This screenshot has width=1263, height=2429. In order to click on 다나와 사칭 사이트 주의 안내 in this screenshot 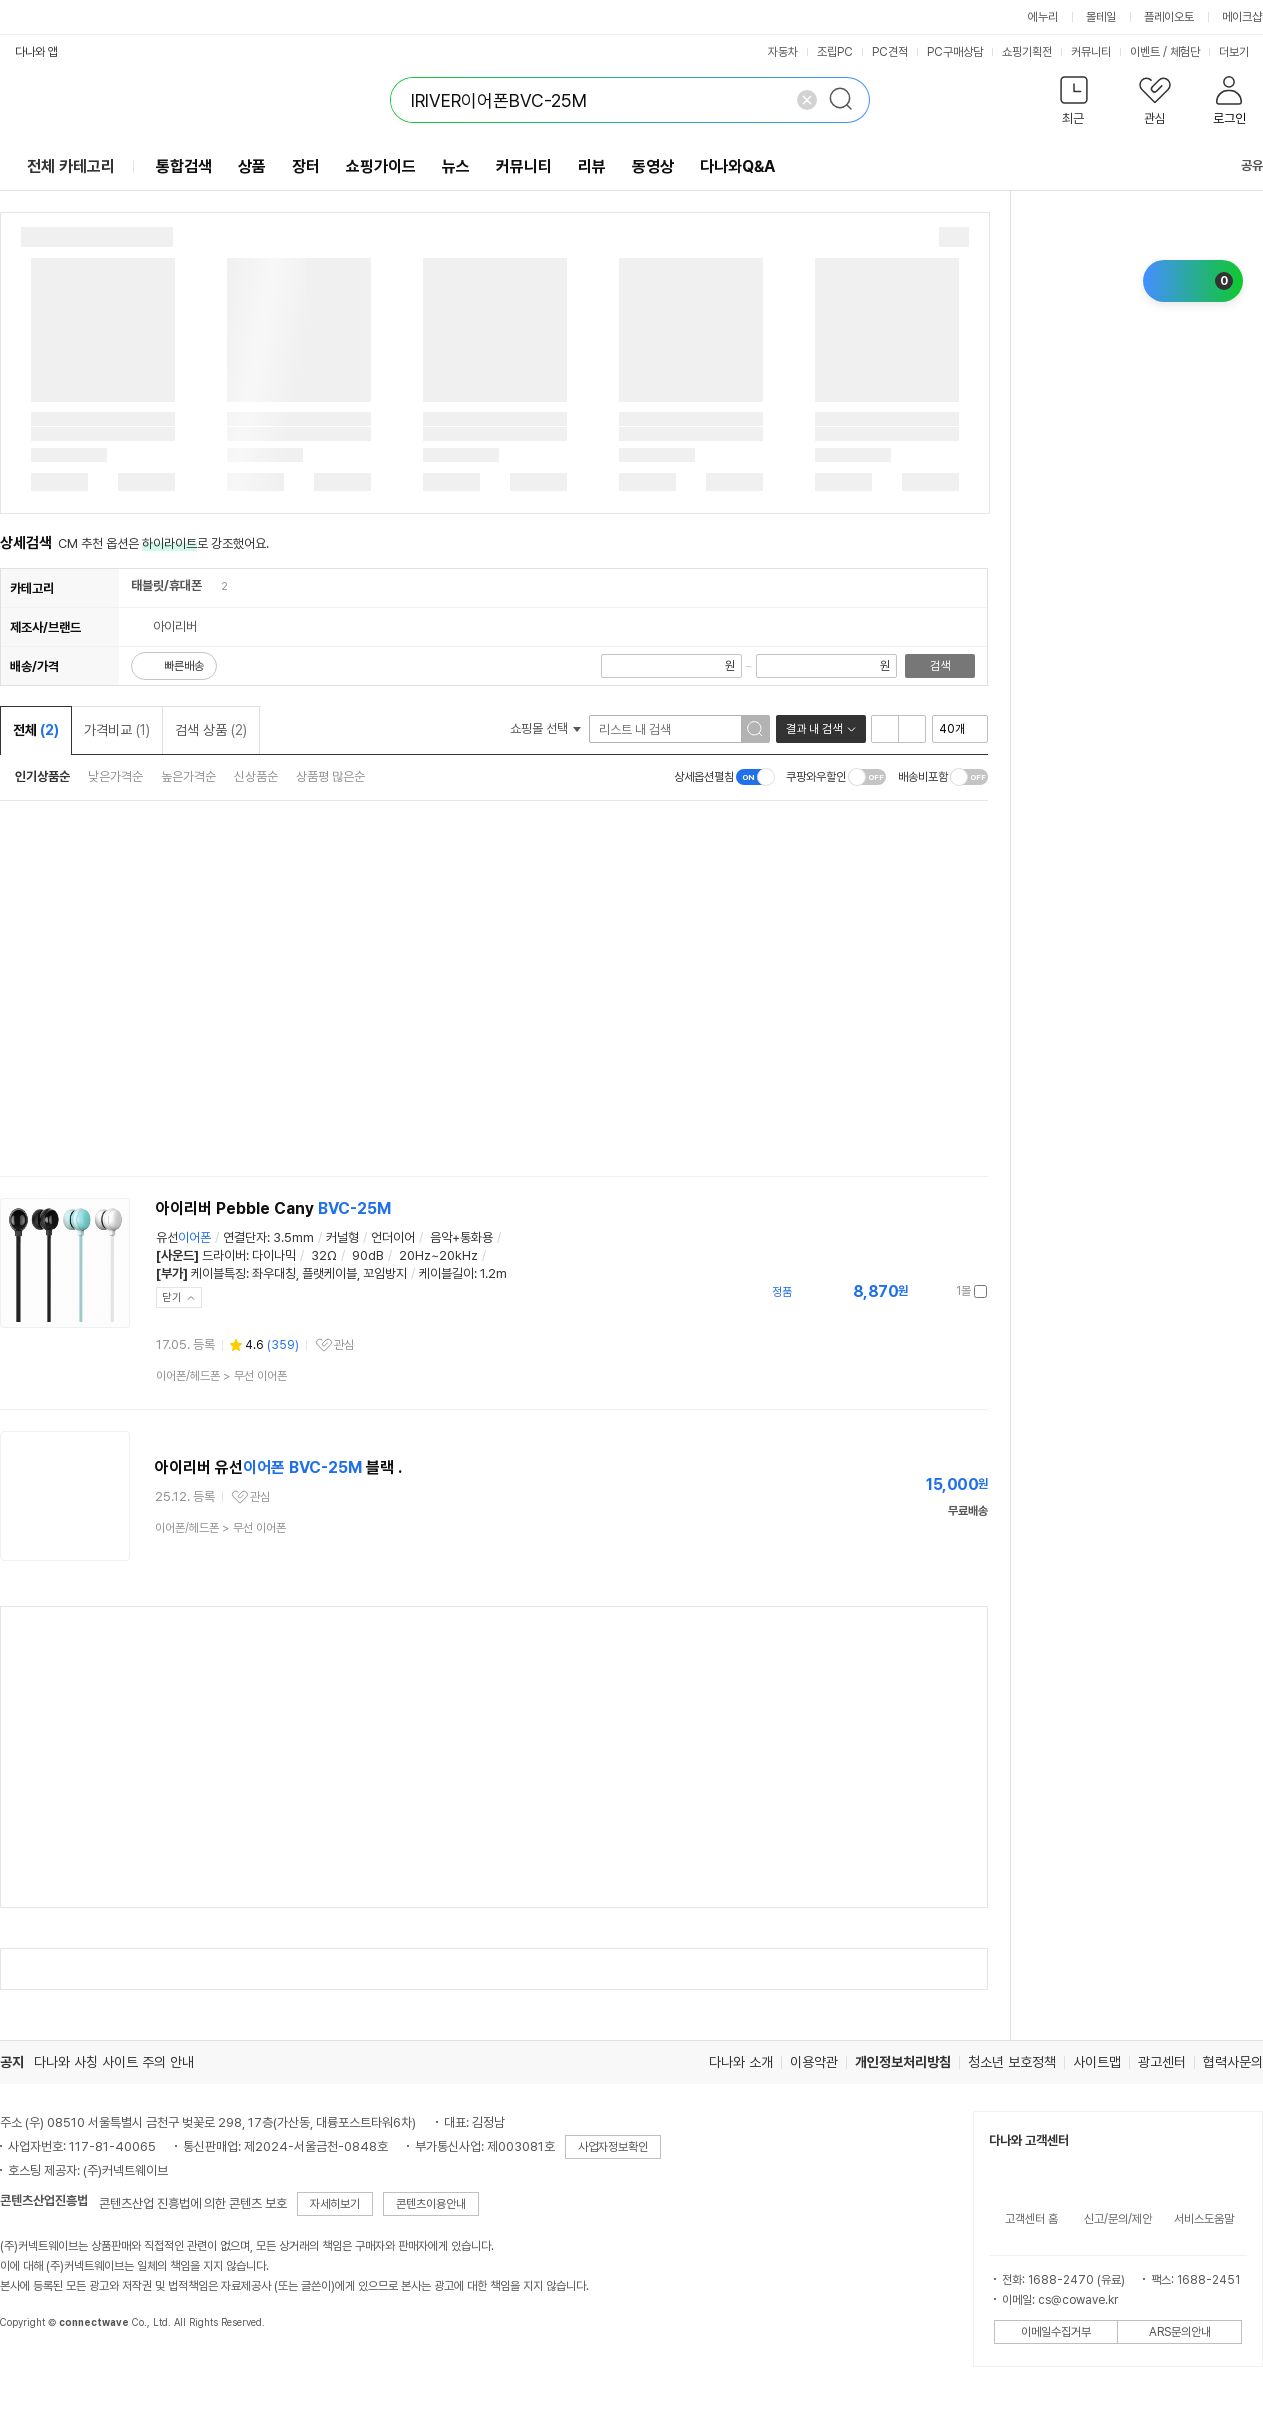, I will do `click(114, 2062)`.